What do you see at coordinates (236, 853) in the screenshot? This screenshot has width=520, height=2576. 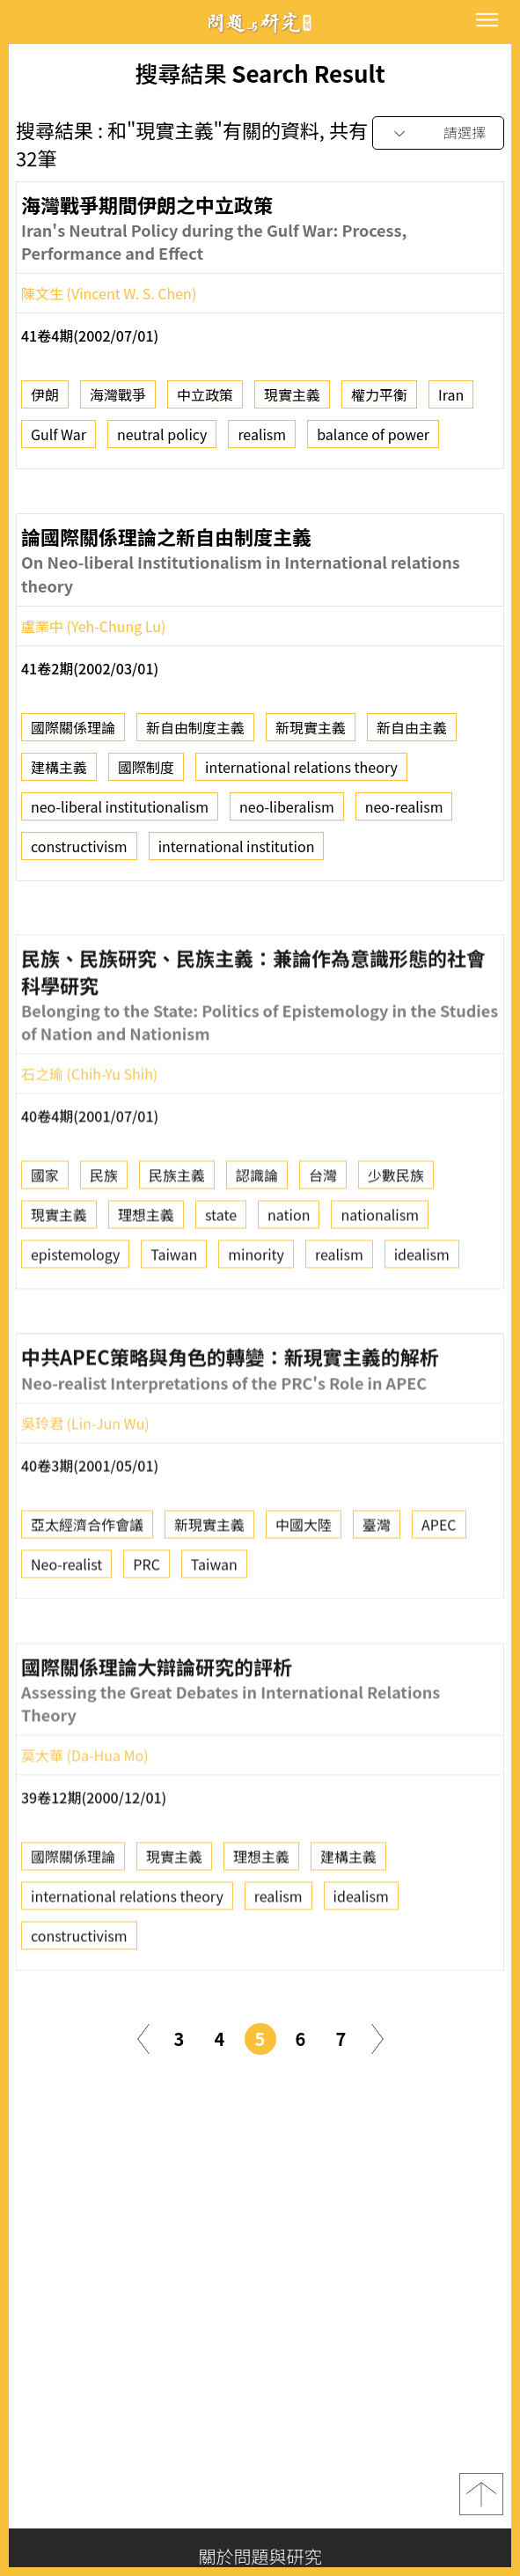 I see `international institution` at bounding box center [236, 853].